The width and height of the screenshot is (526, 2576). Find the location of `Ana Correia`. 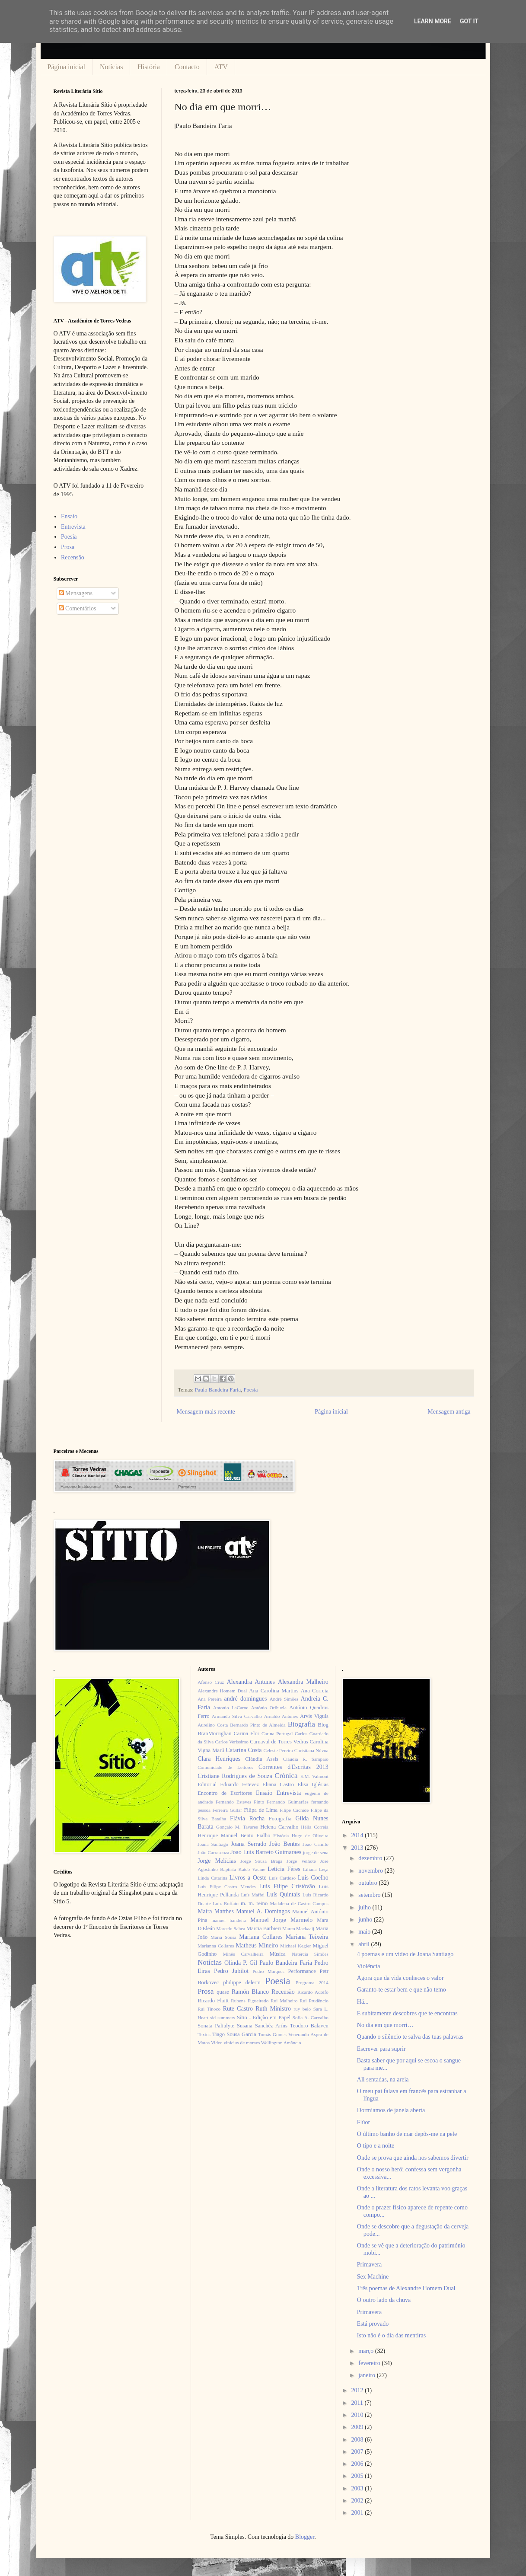

Ana Correia is located at coordinates (314, 1691).